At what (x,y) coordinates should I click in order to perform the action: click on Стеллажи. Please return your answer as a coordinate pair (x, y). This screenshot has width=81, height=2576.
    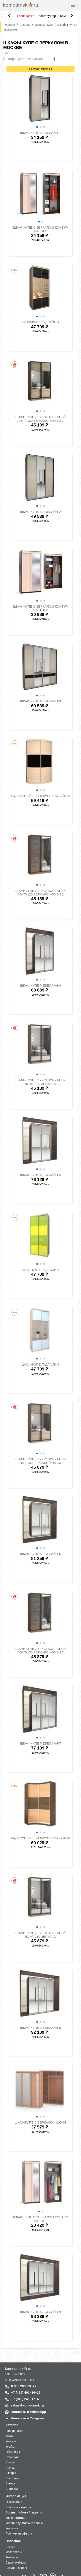
    Looking at the image, I should click on (12, 2478).